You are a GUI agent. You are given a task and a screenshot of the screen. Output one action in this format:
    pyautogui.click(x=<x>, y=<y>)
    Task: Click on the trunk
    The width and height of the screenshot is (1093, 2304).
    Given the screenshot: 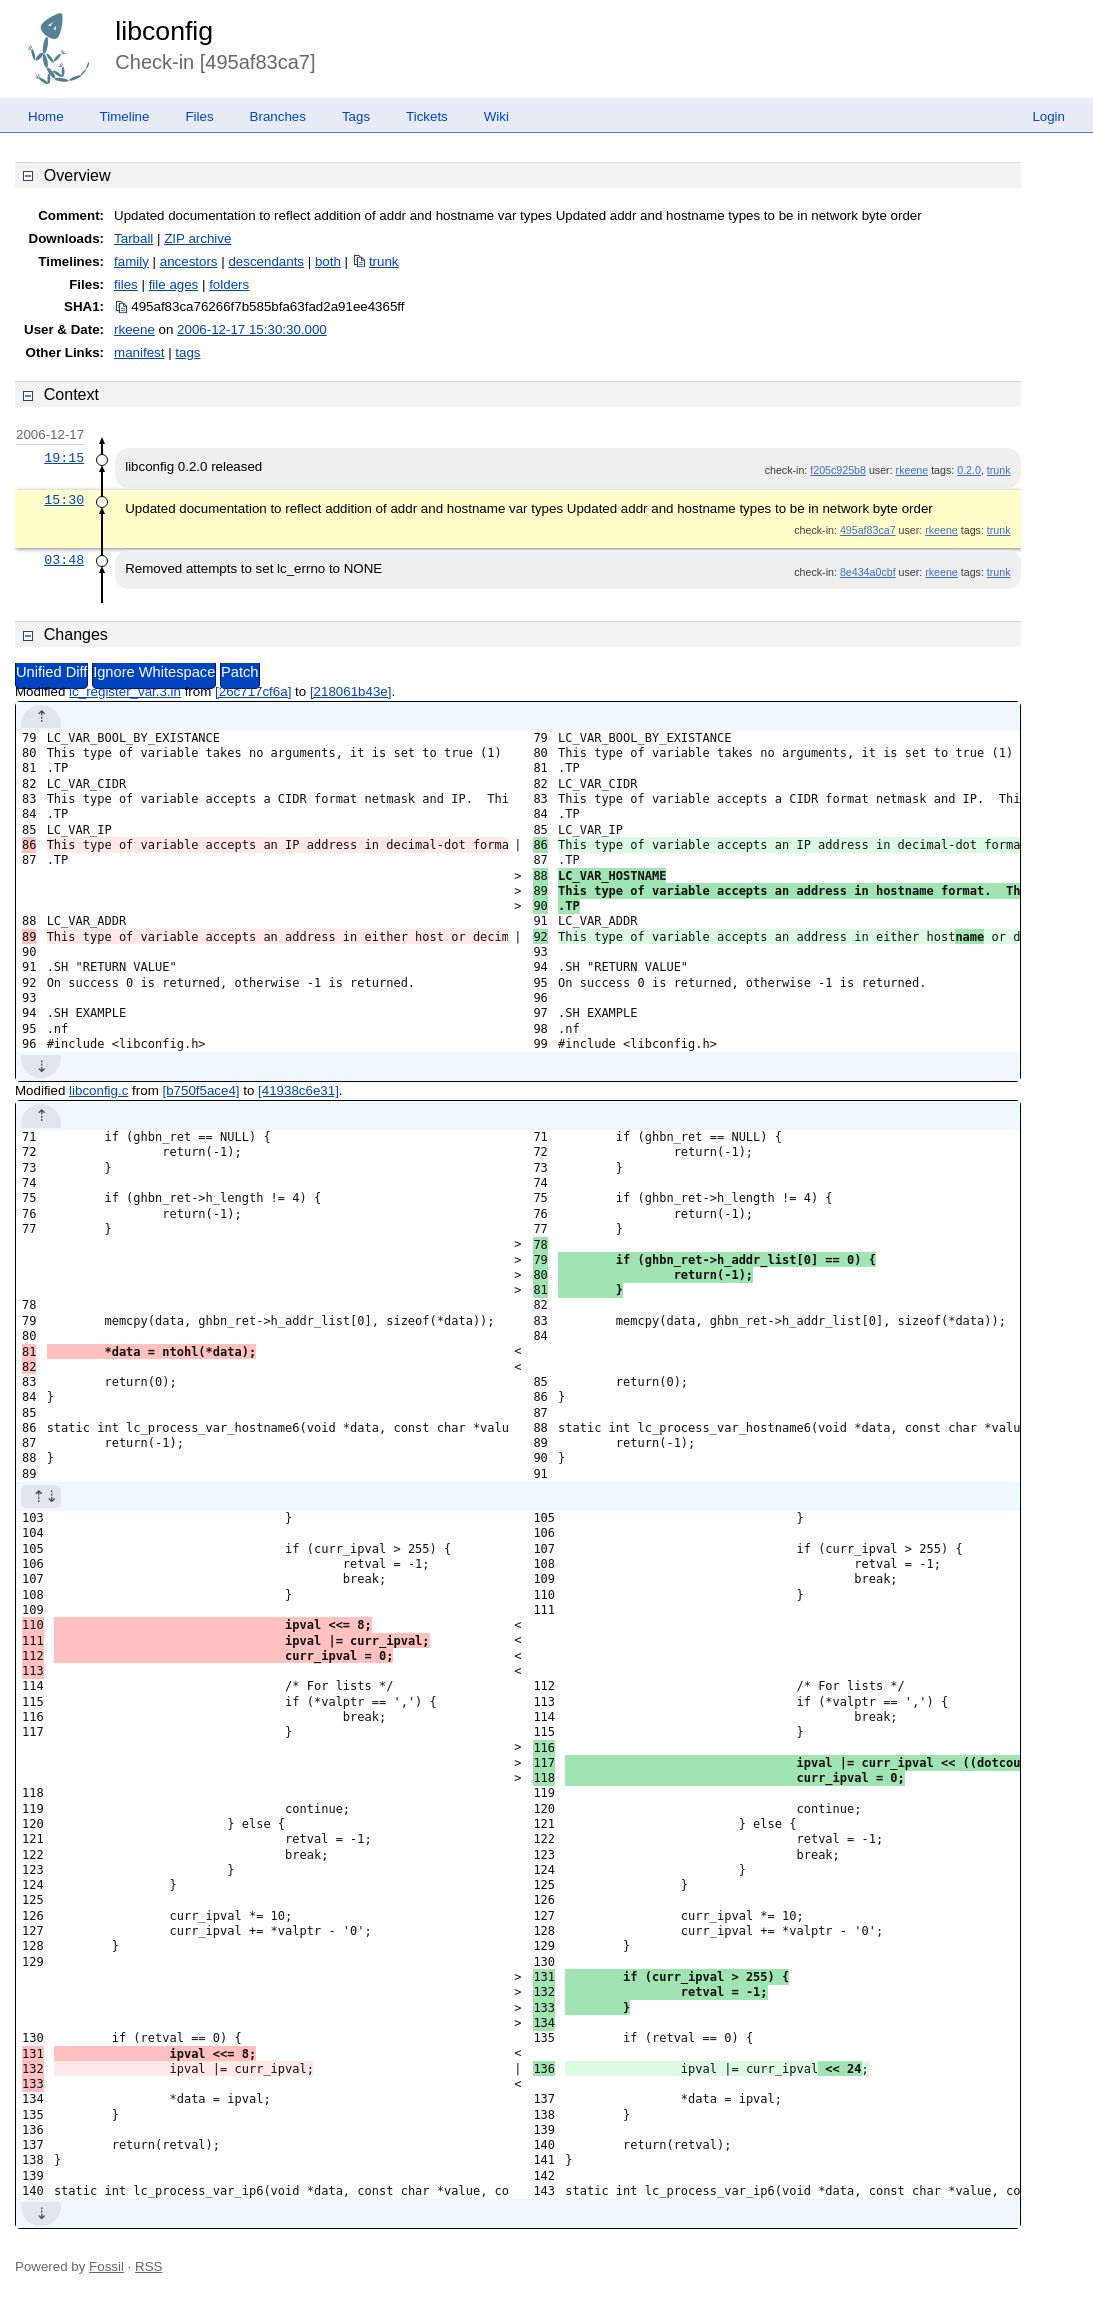 What is the action you would take?
    pyautogui.click(x=384, y=261)
    